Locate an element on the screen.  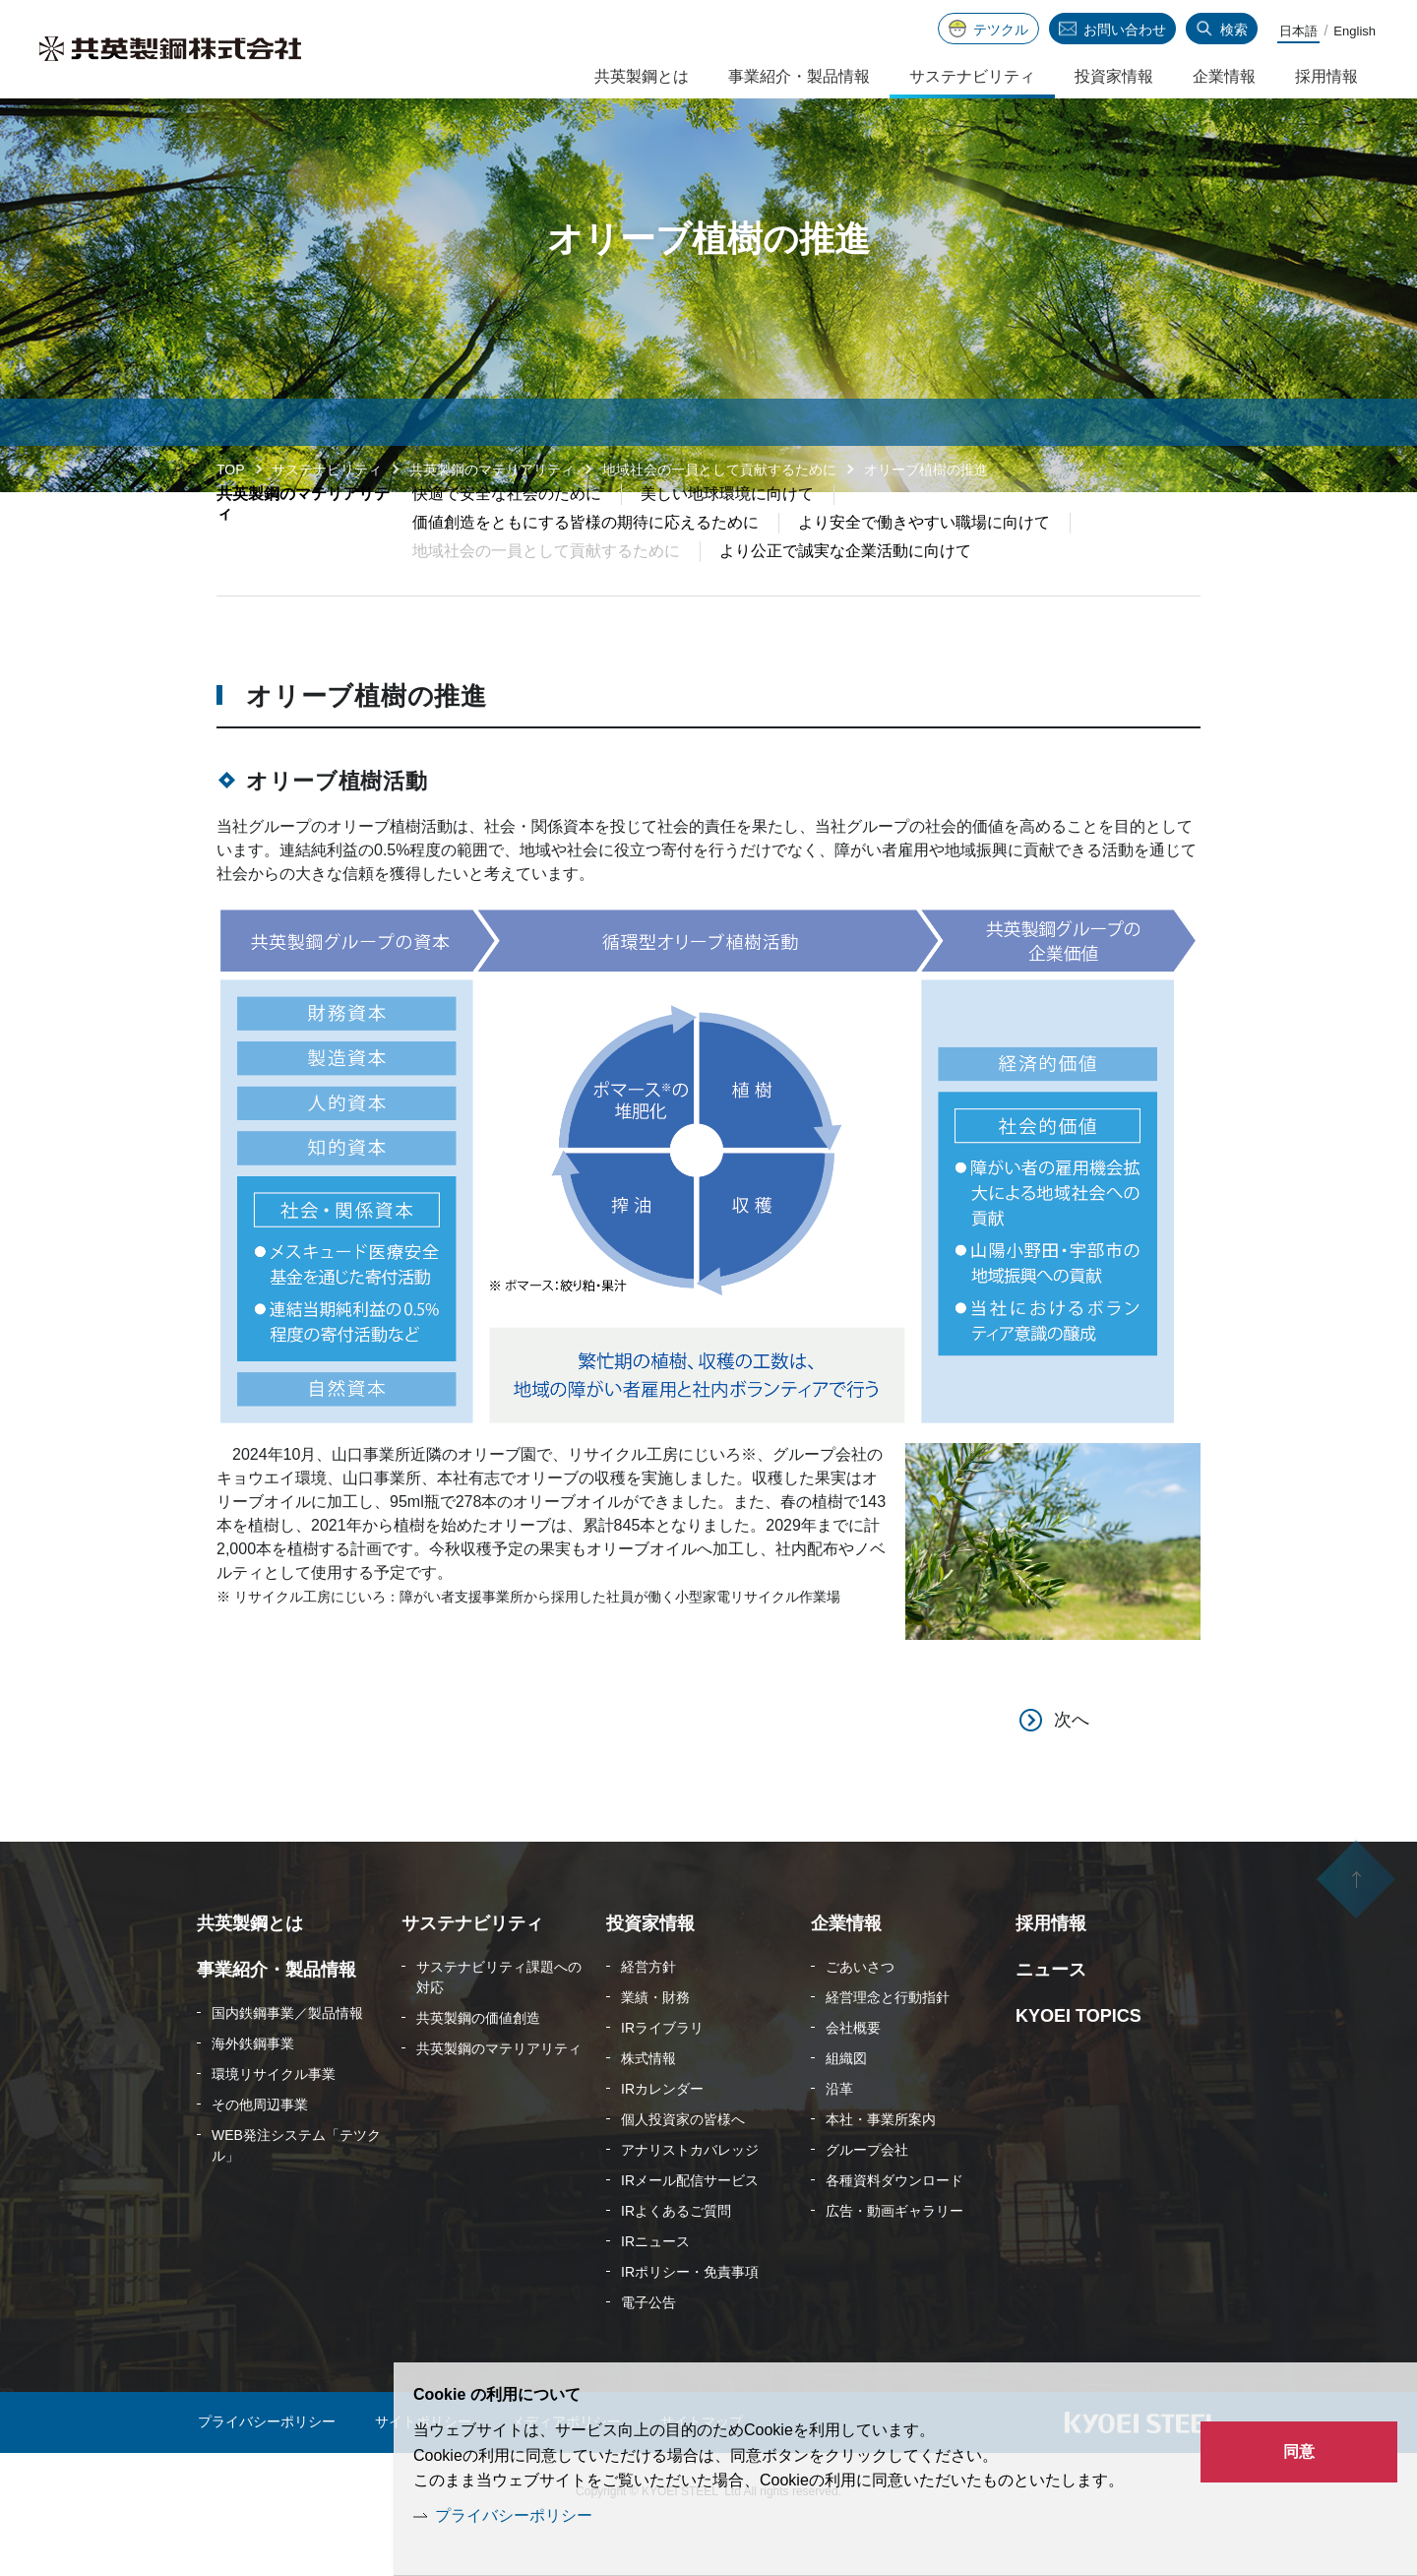
共英製鋼のマテリアリティ is located at coordinates (492, 469).